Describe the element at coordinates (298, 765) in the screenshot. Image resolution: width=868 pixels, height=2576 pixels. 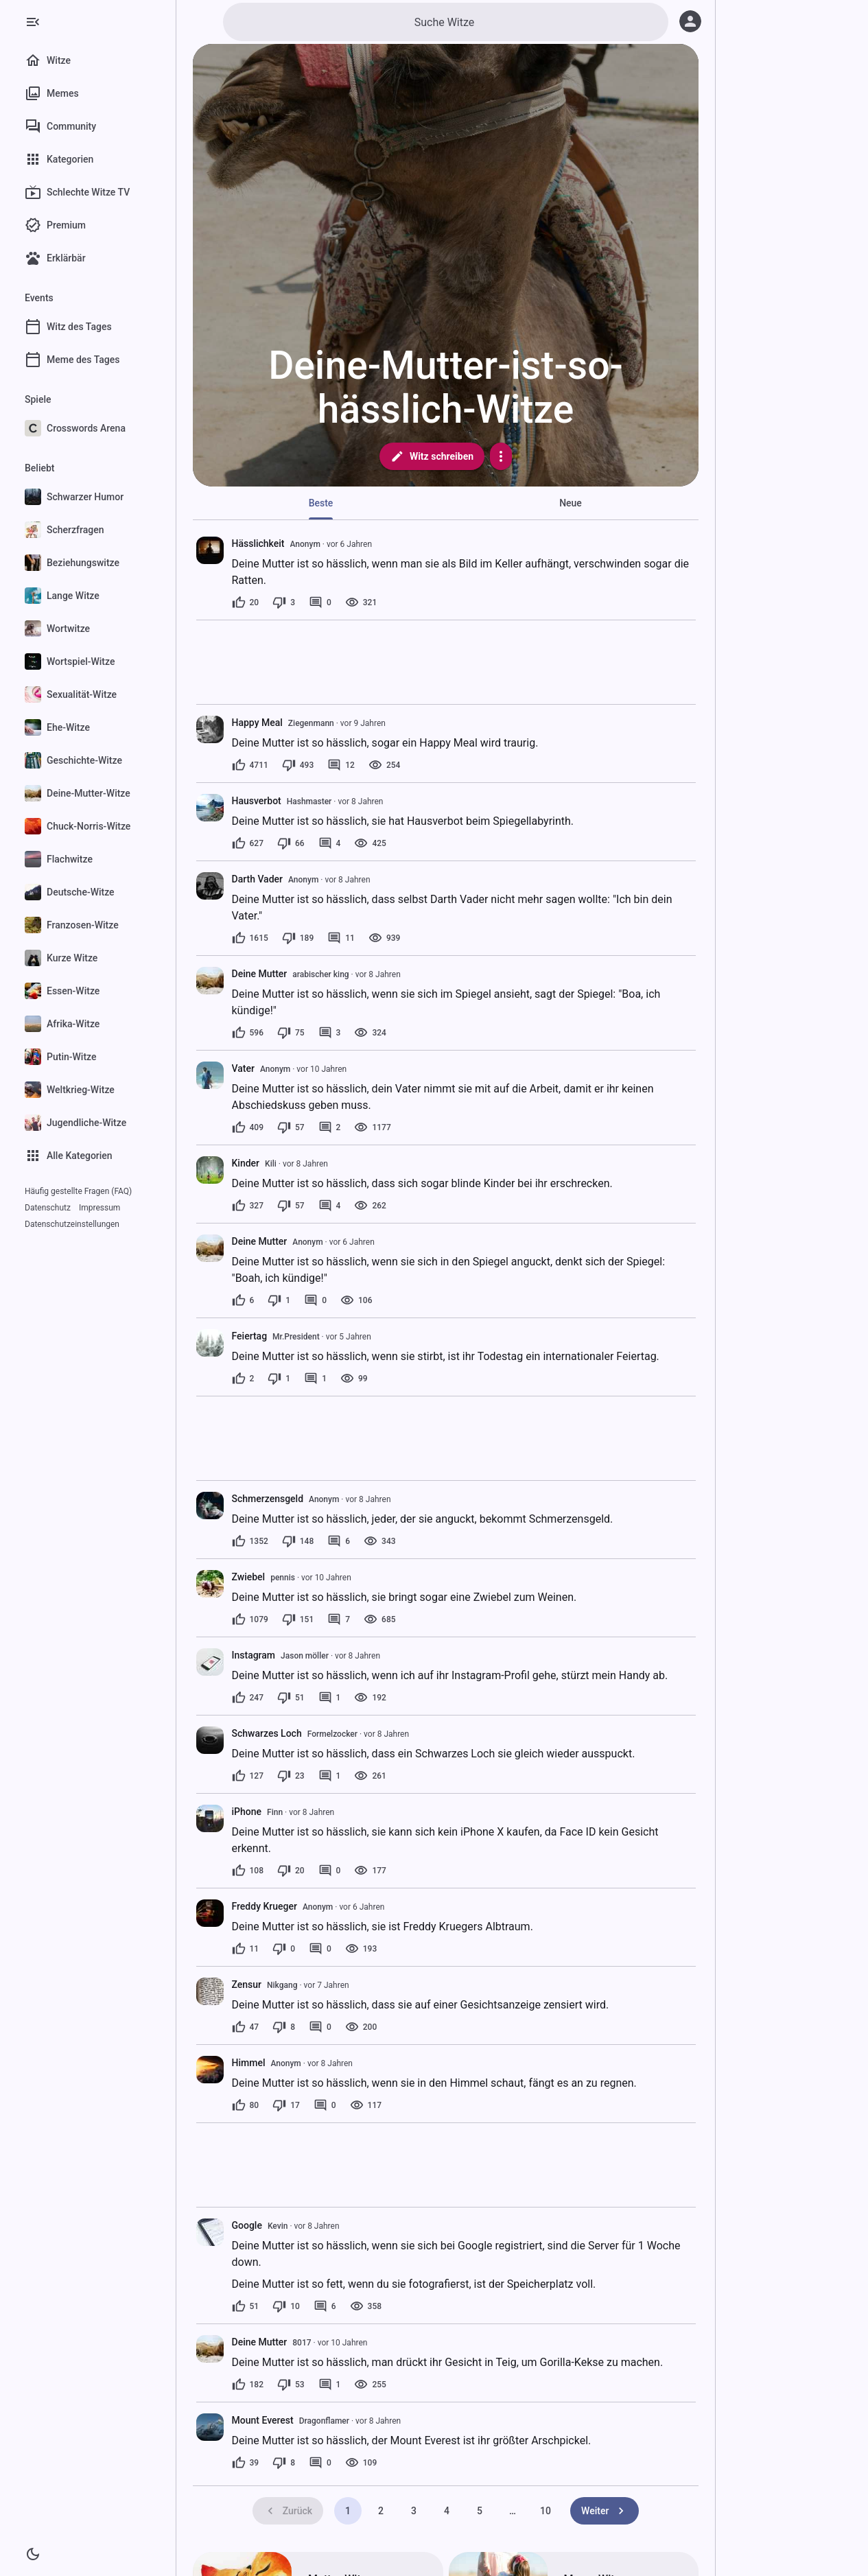
I see `[493 Dislikes]` at that location.